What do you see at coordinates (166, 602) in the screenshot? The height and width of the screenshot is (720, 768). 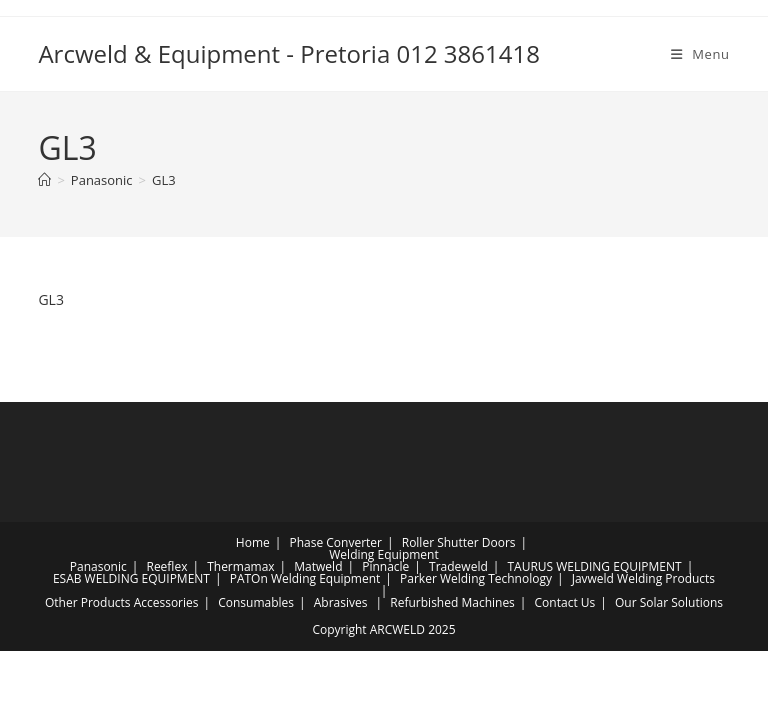 I see `Accessories` at bounding box center [166, 602].